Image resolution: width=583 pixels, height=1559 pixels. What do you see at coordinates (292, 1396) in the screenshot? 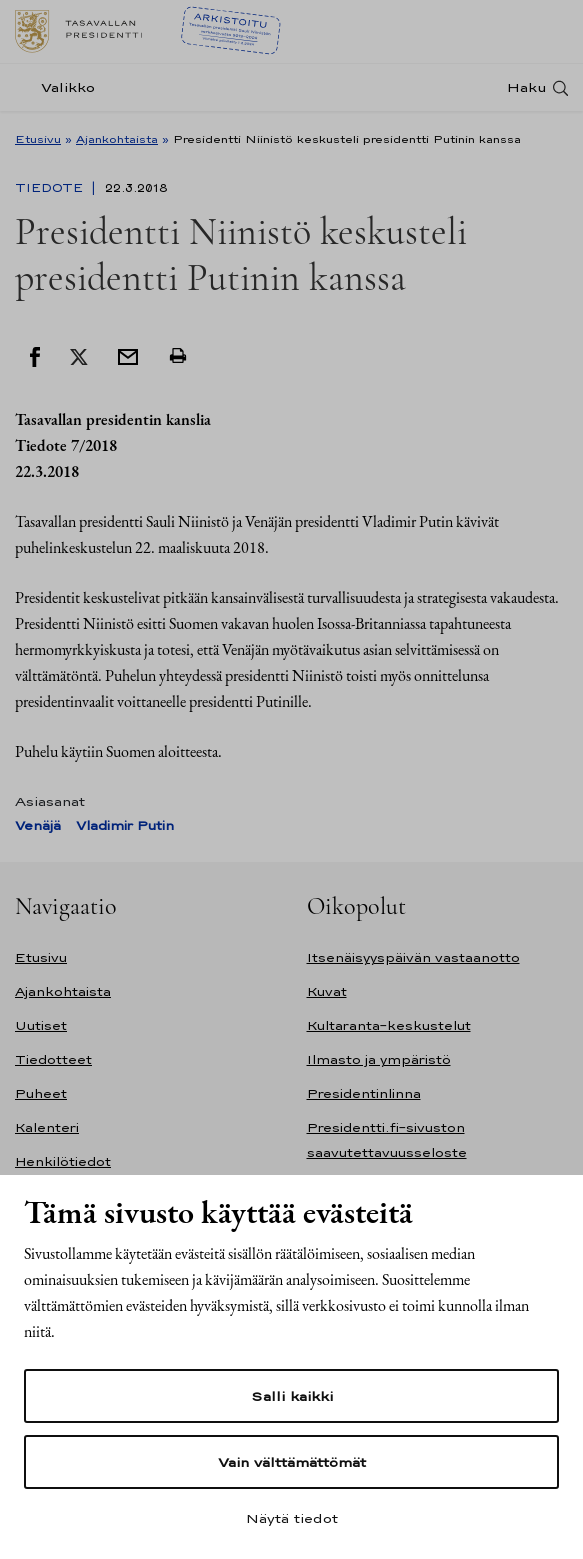
I see `Salli kaikki` at bounding box center [292, 1396].